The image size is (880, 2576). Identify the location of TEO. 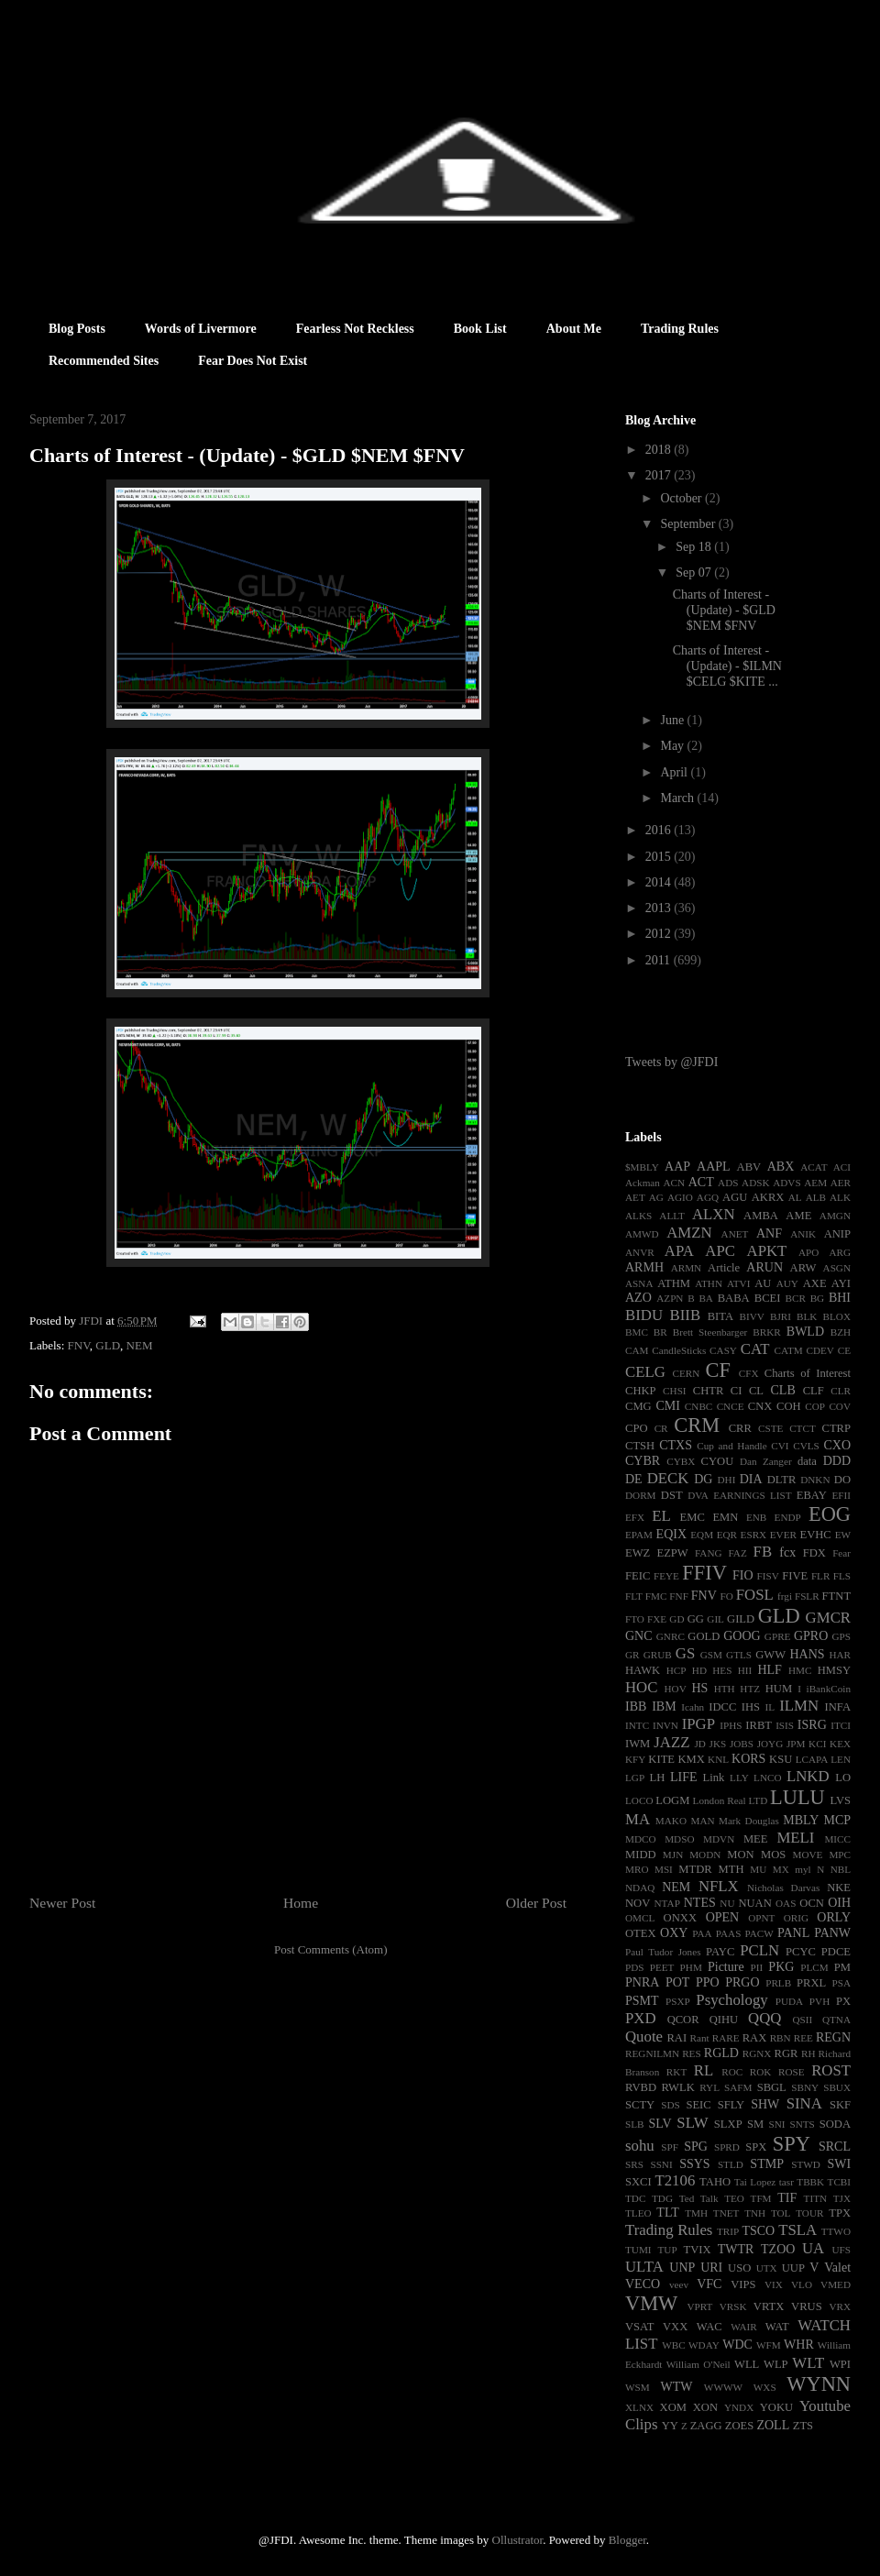
(734, 2198).